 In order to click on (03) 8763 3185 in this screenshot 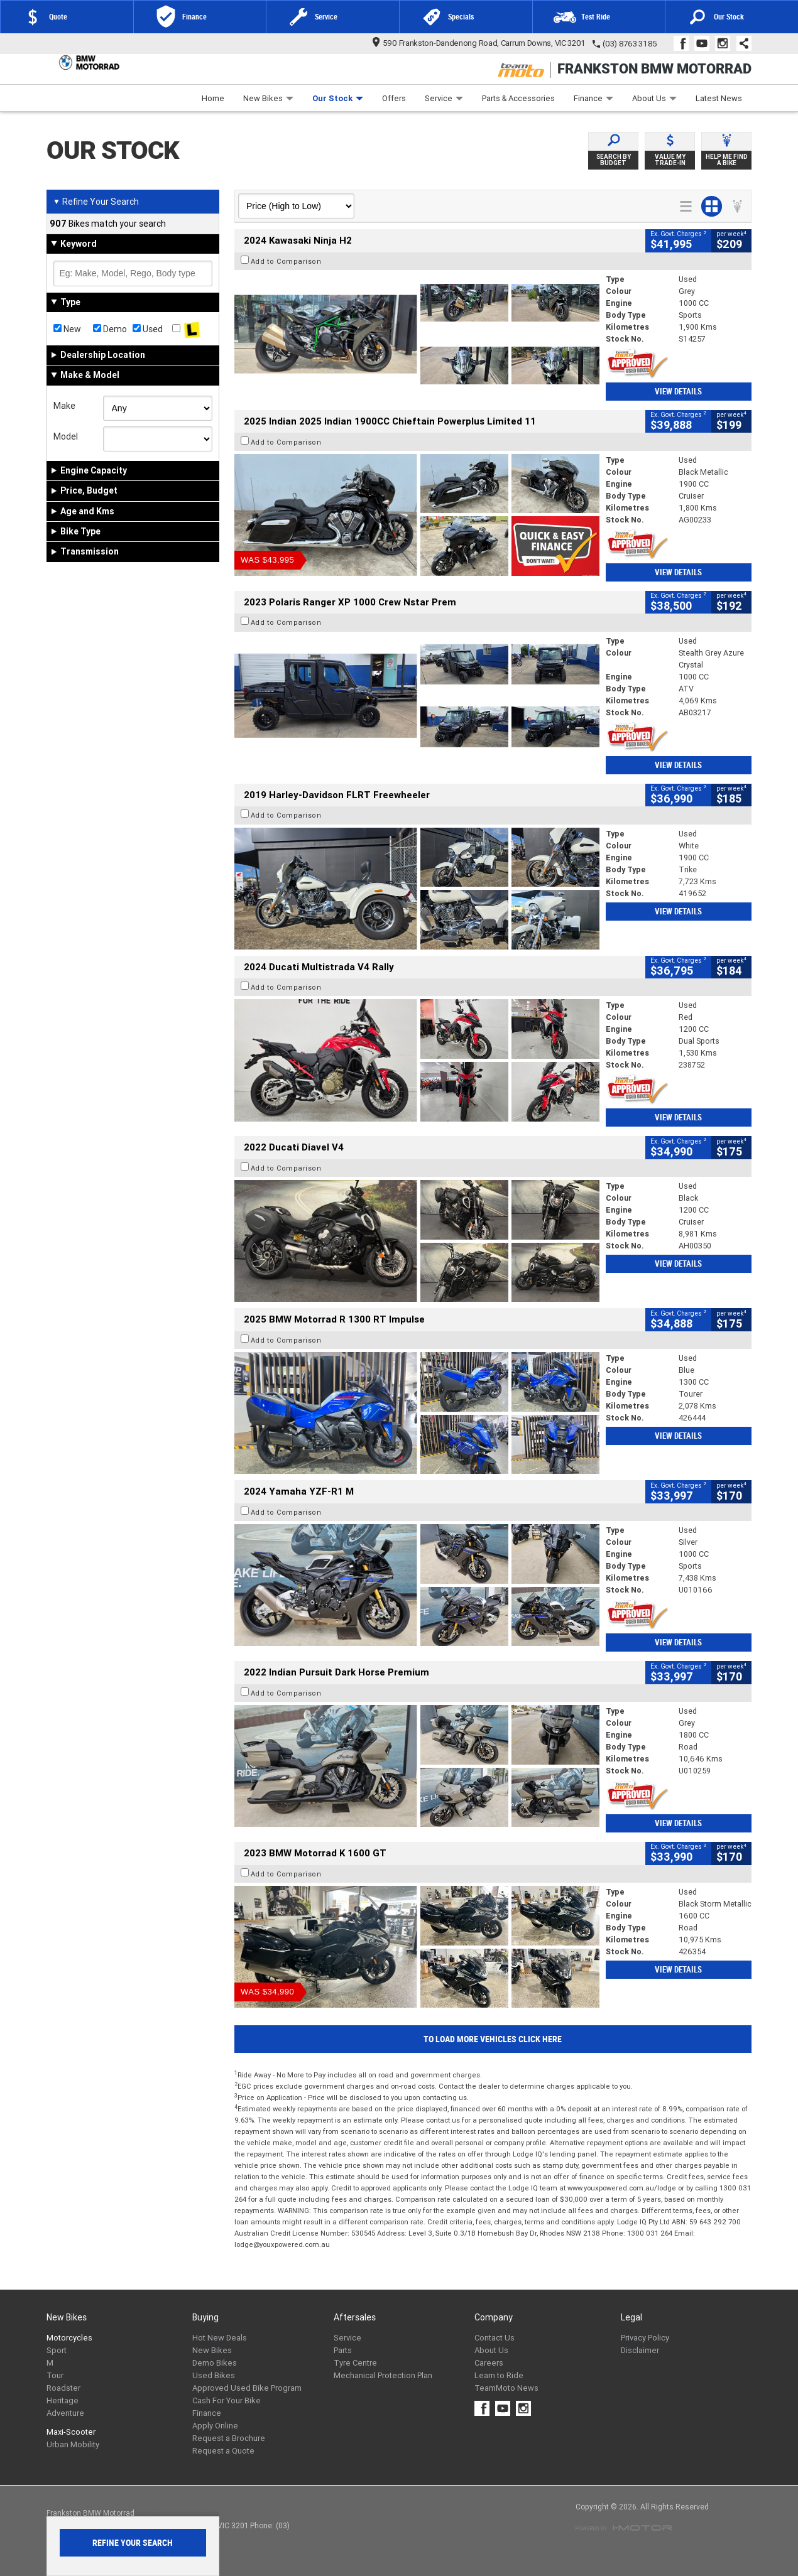, I will do `click(630, 43)`.